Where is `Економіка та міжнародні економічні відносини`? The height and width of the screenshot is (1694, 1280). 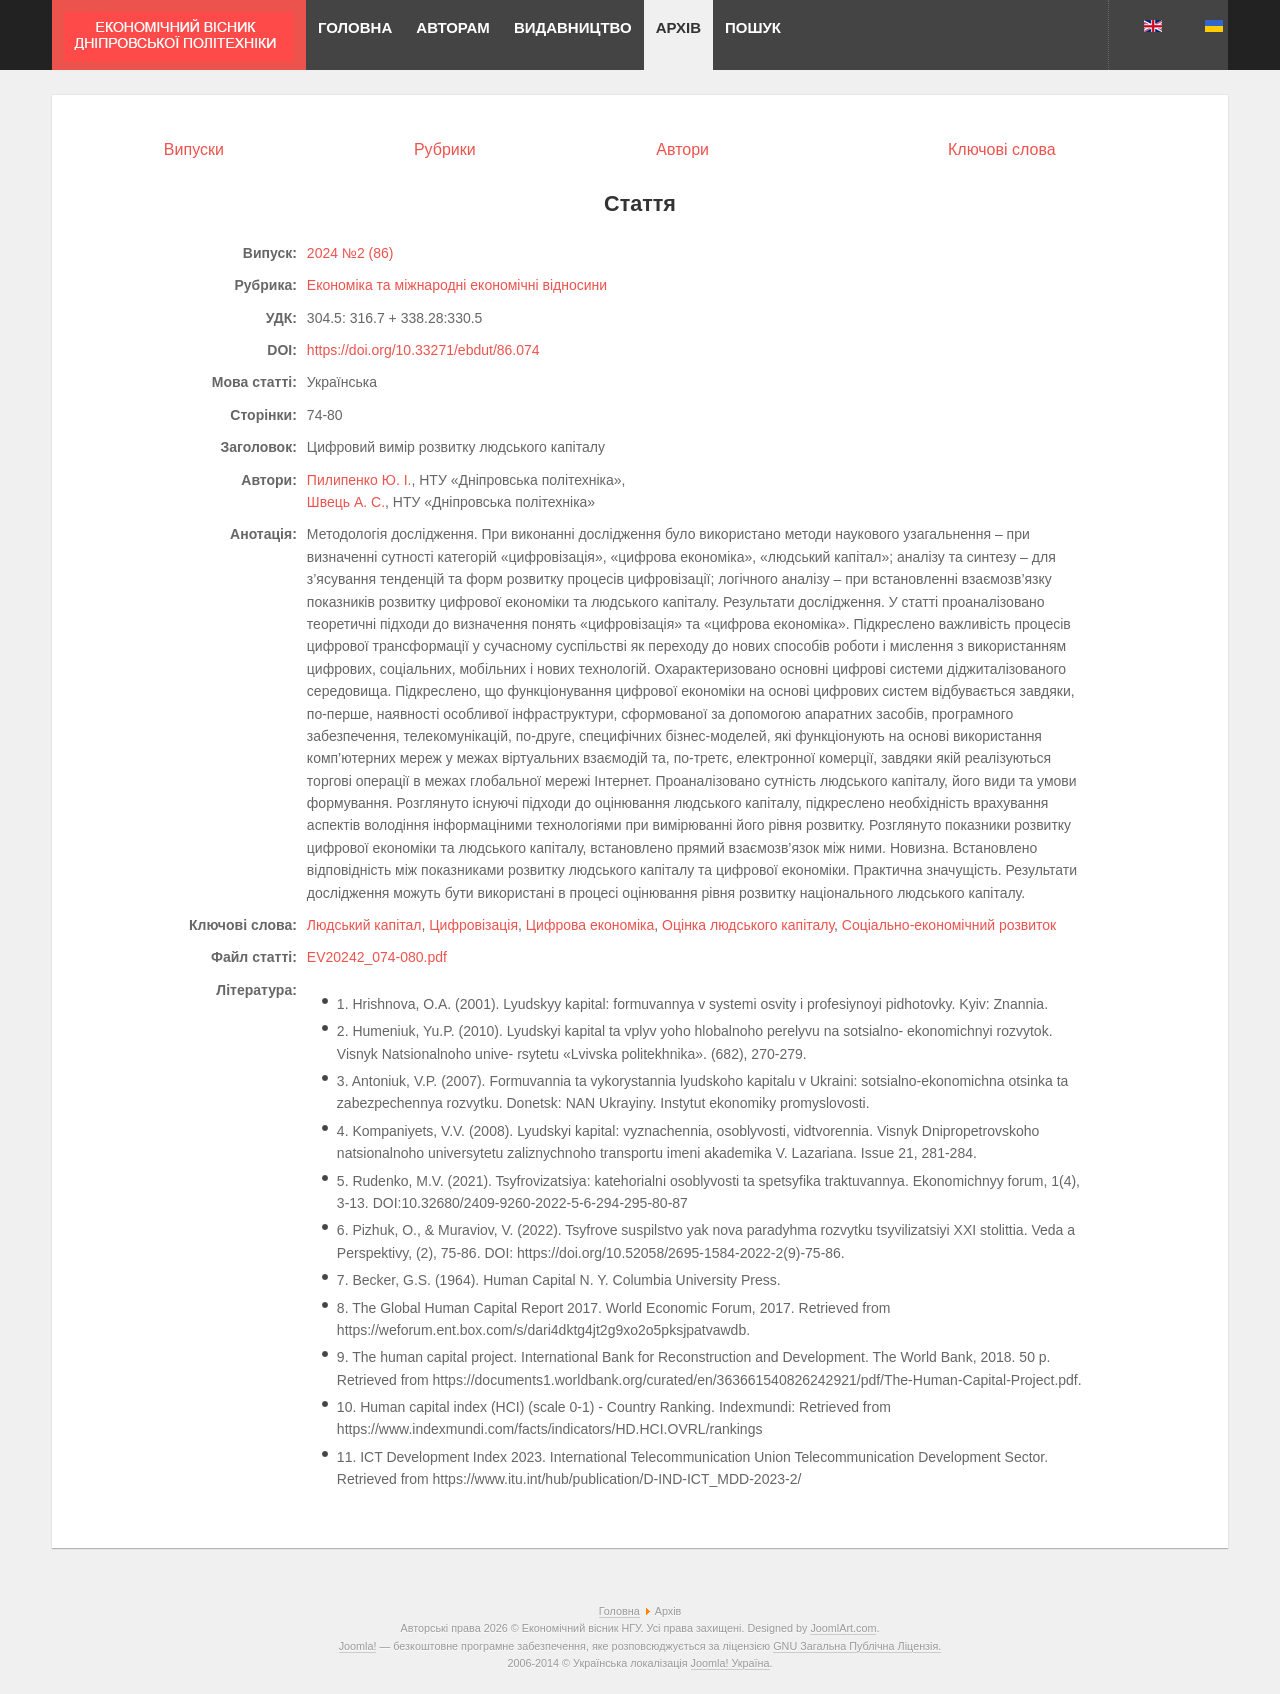 Економіка та міжнародні економічні відносини is located at coordinates (457, 285).